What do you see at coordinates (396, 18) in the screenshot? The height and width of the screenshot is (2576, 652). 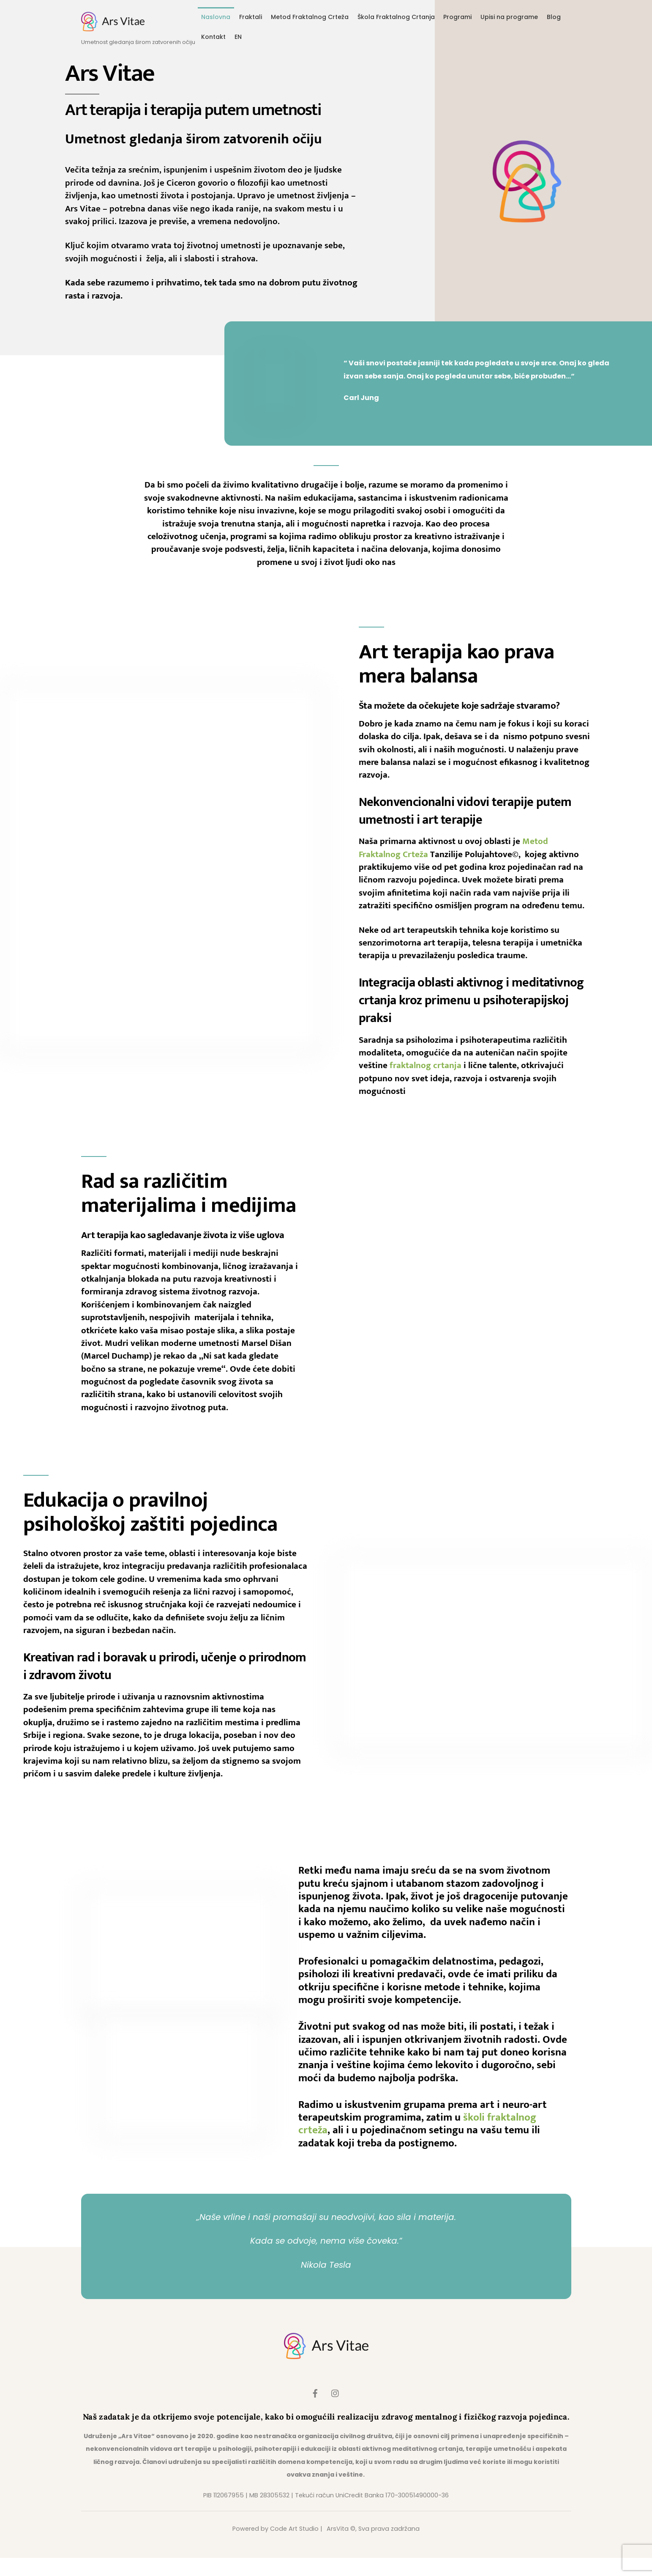 I see `Škola Fraktalnog Crtanja` at bounding box center [396, 18].